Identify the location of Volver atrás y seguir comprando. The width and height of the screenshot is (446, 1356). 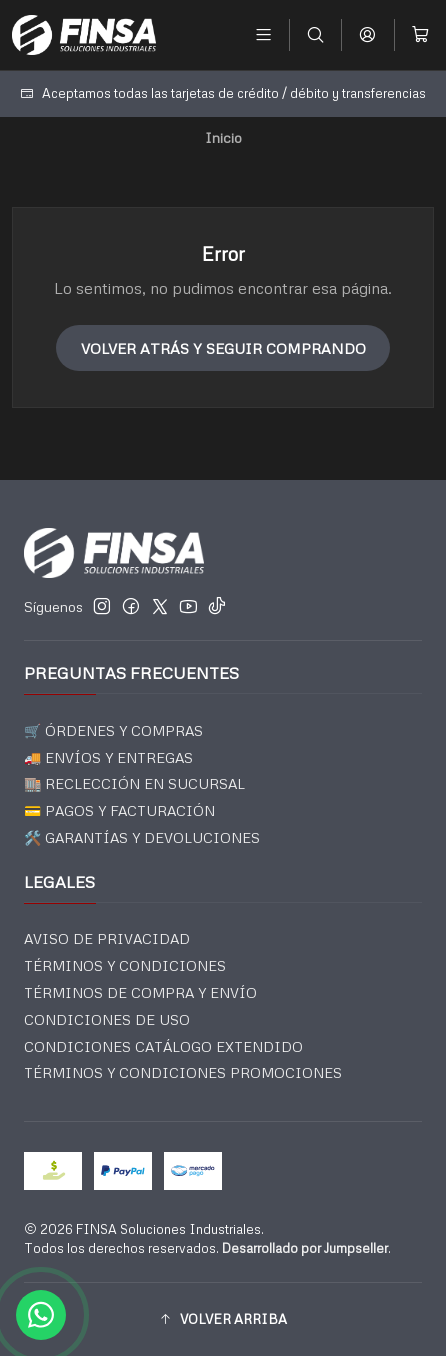
(223, 348).